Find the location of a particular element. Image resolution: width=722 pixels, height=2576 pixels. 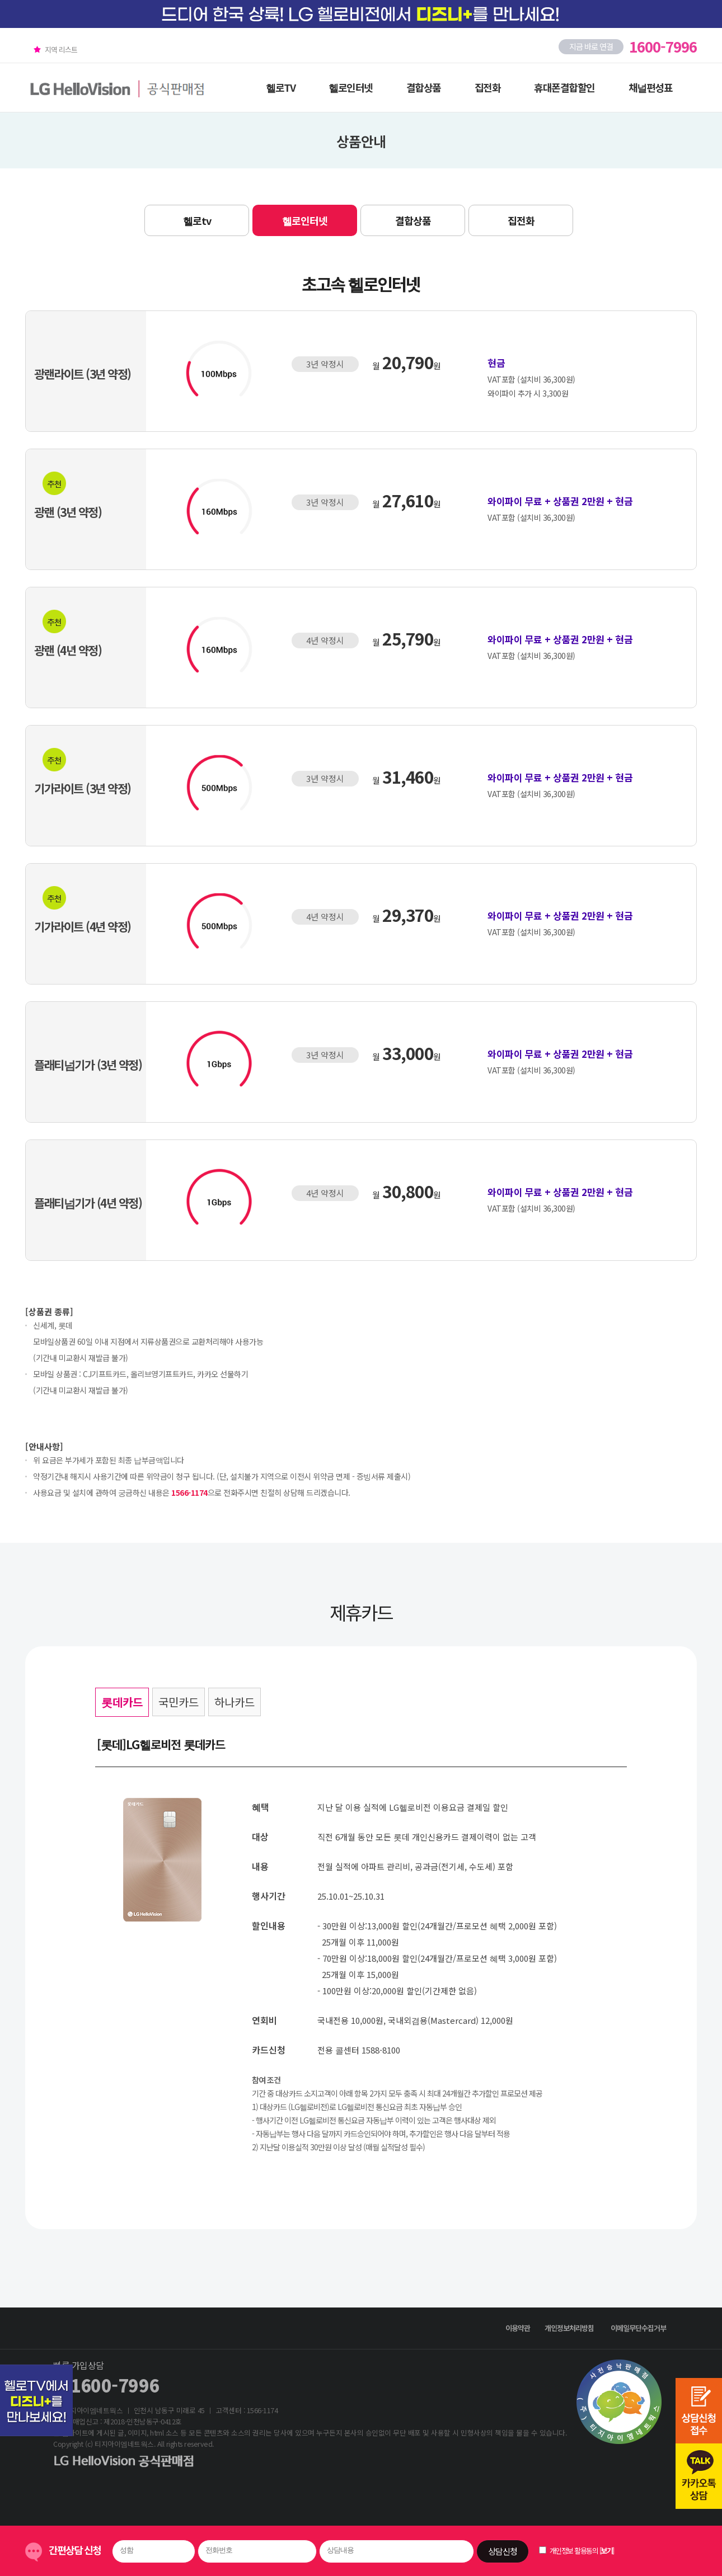

개인정보처리방침 is located at coordinates (569, 2328).